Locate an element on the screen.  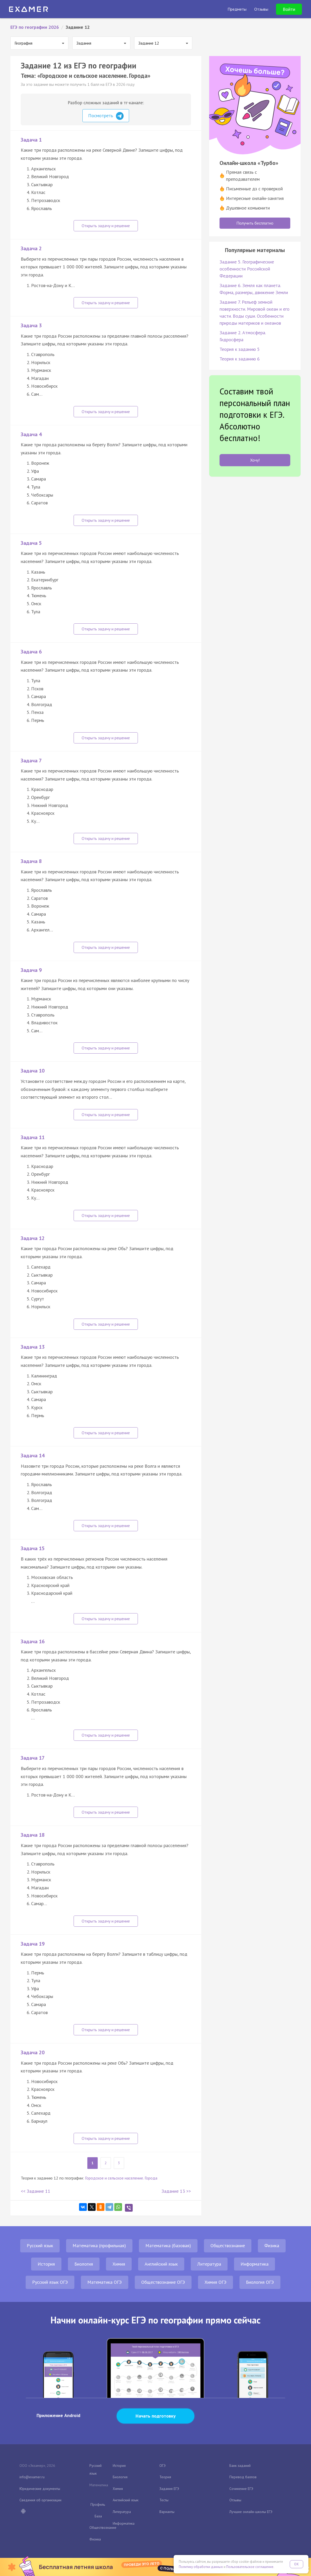
Математика (базовая) is located at coordinates (168, 2245).